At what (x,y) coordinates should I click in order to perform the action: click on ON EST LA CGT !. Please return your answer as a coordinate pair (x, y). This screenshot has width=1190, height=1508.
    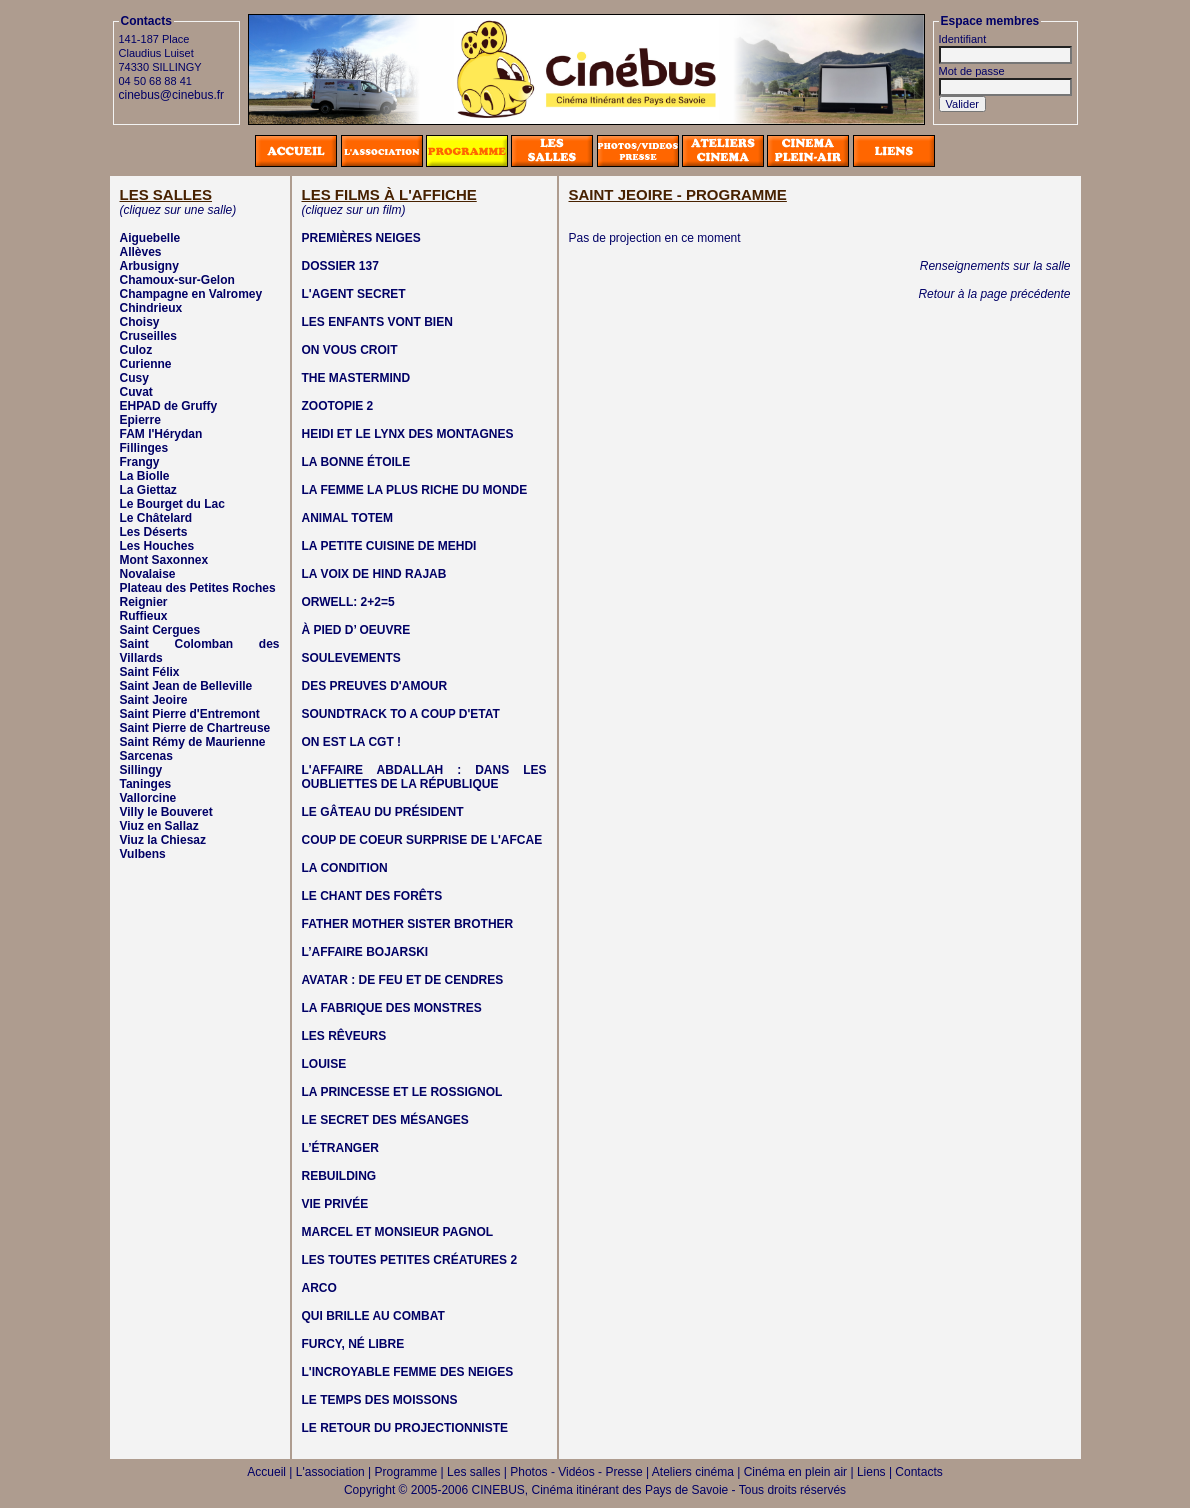
    Looking at the image, I should click on (352, 742).